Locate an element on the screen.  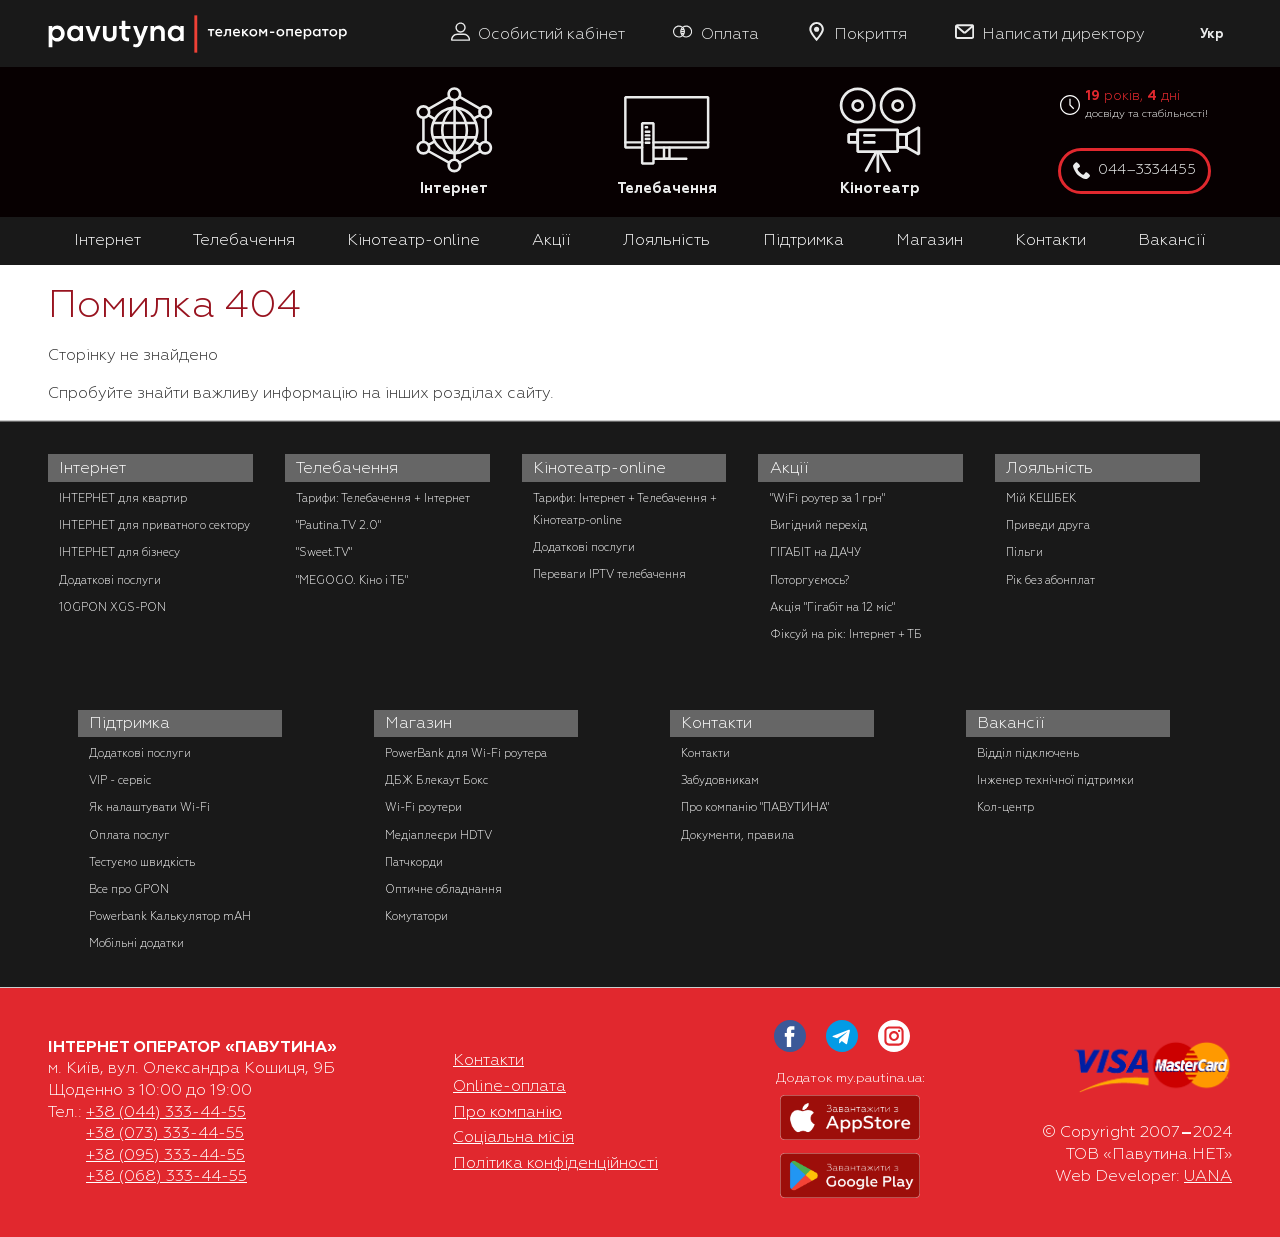
Кінотеатр-online is located at coordinates (413, 240).